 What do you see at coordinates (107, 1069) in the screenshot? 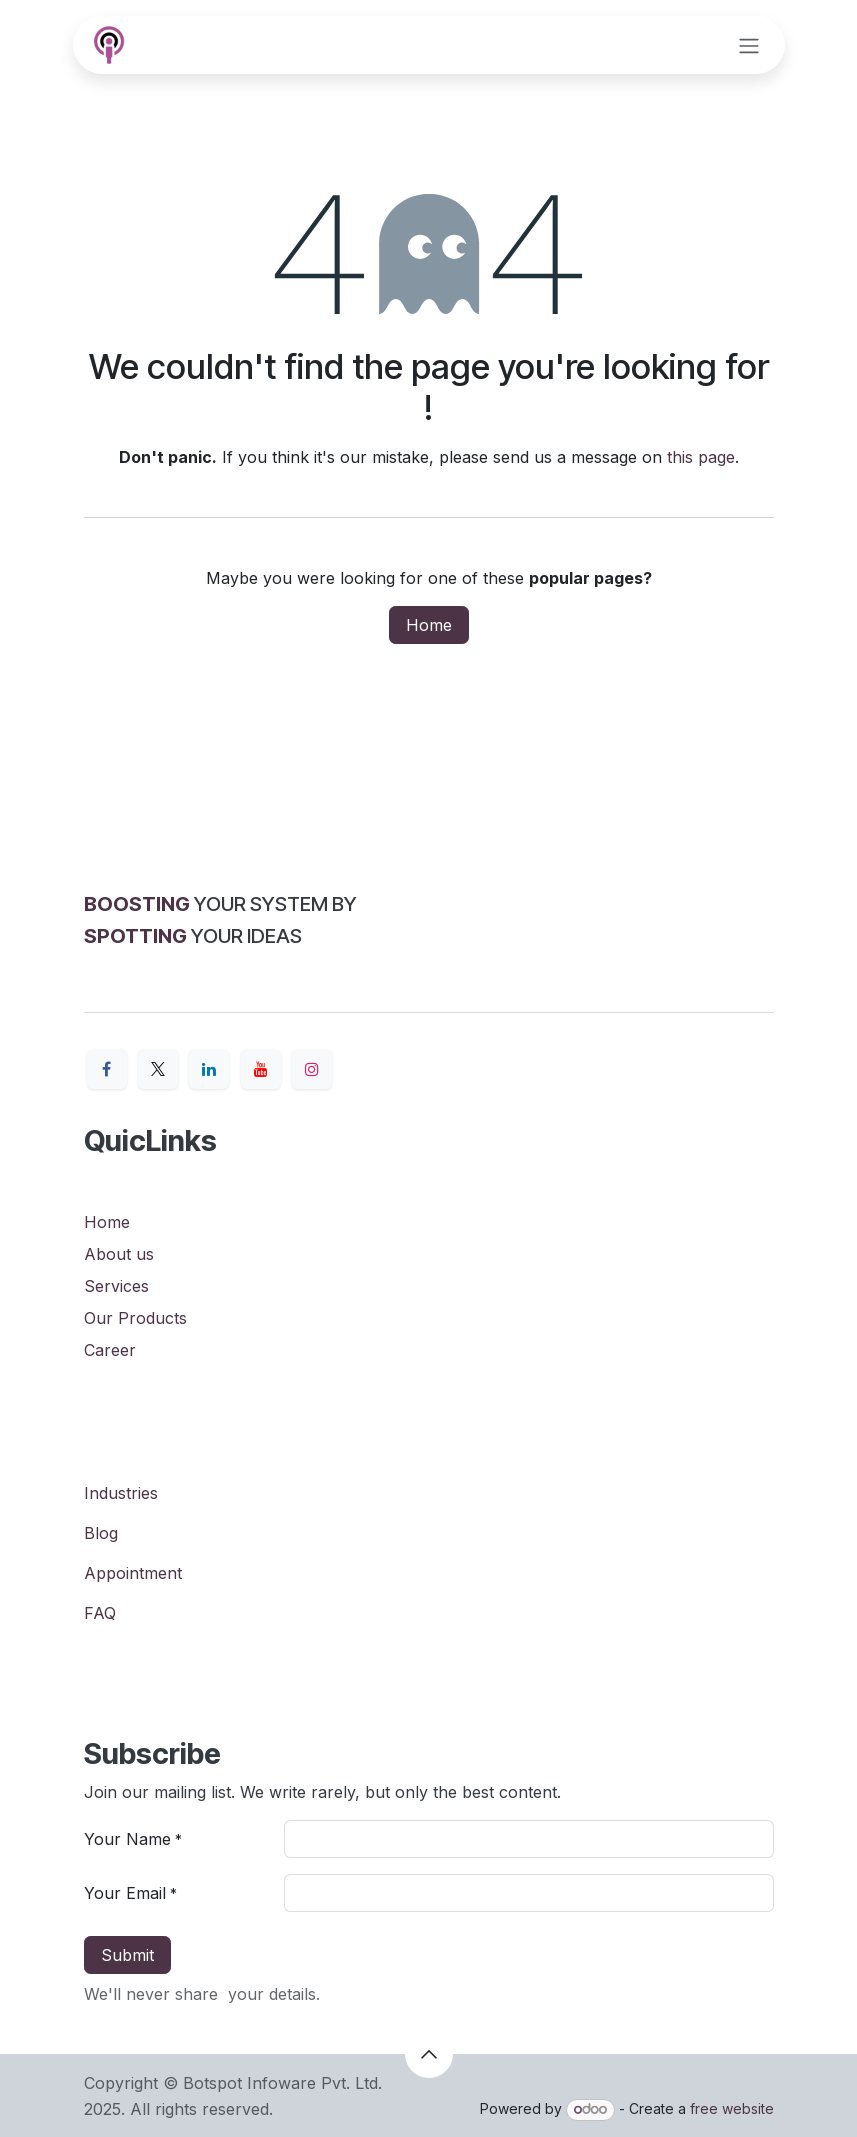
I see `[Facebook]` at bounding box center [107, 1069].